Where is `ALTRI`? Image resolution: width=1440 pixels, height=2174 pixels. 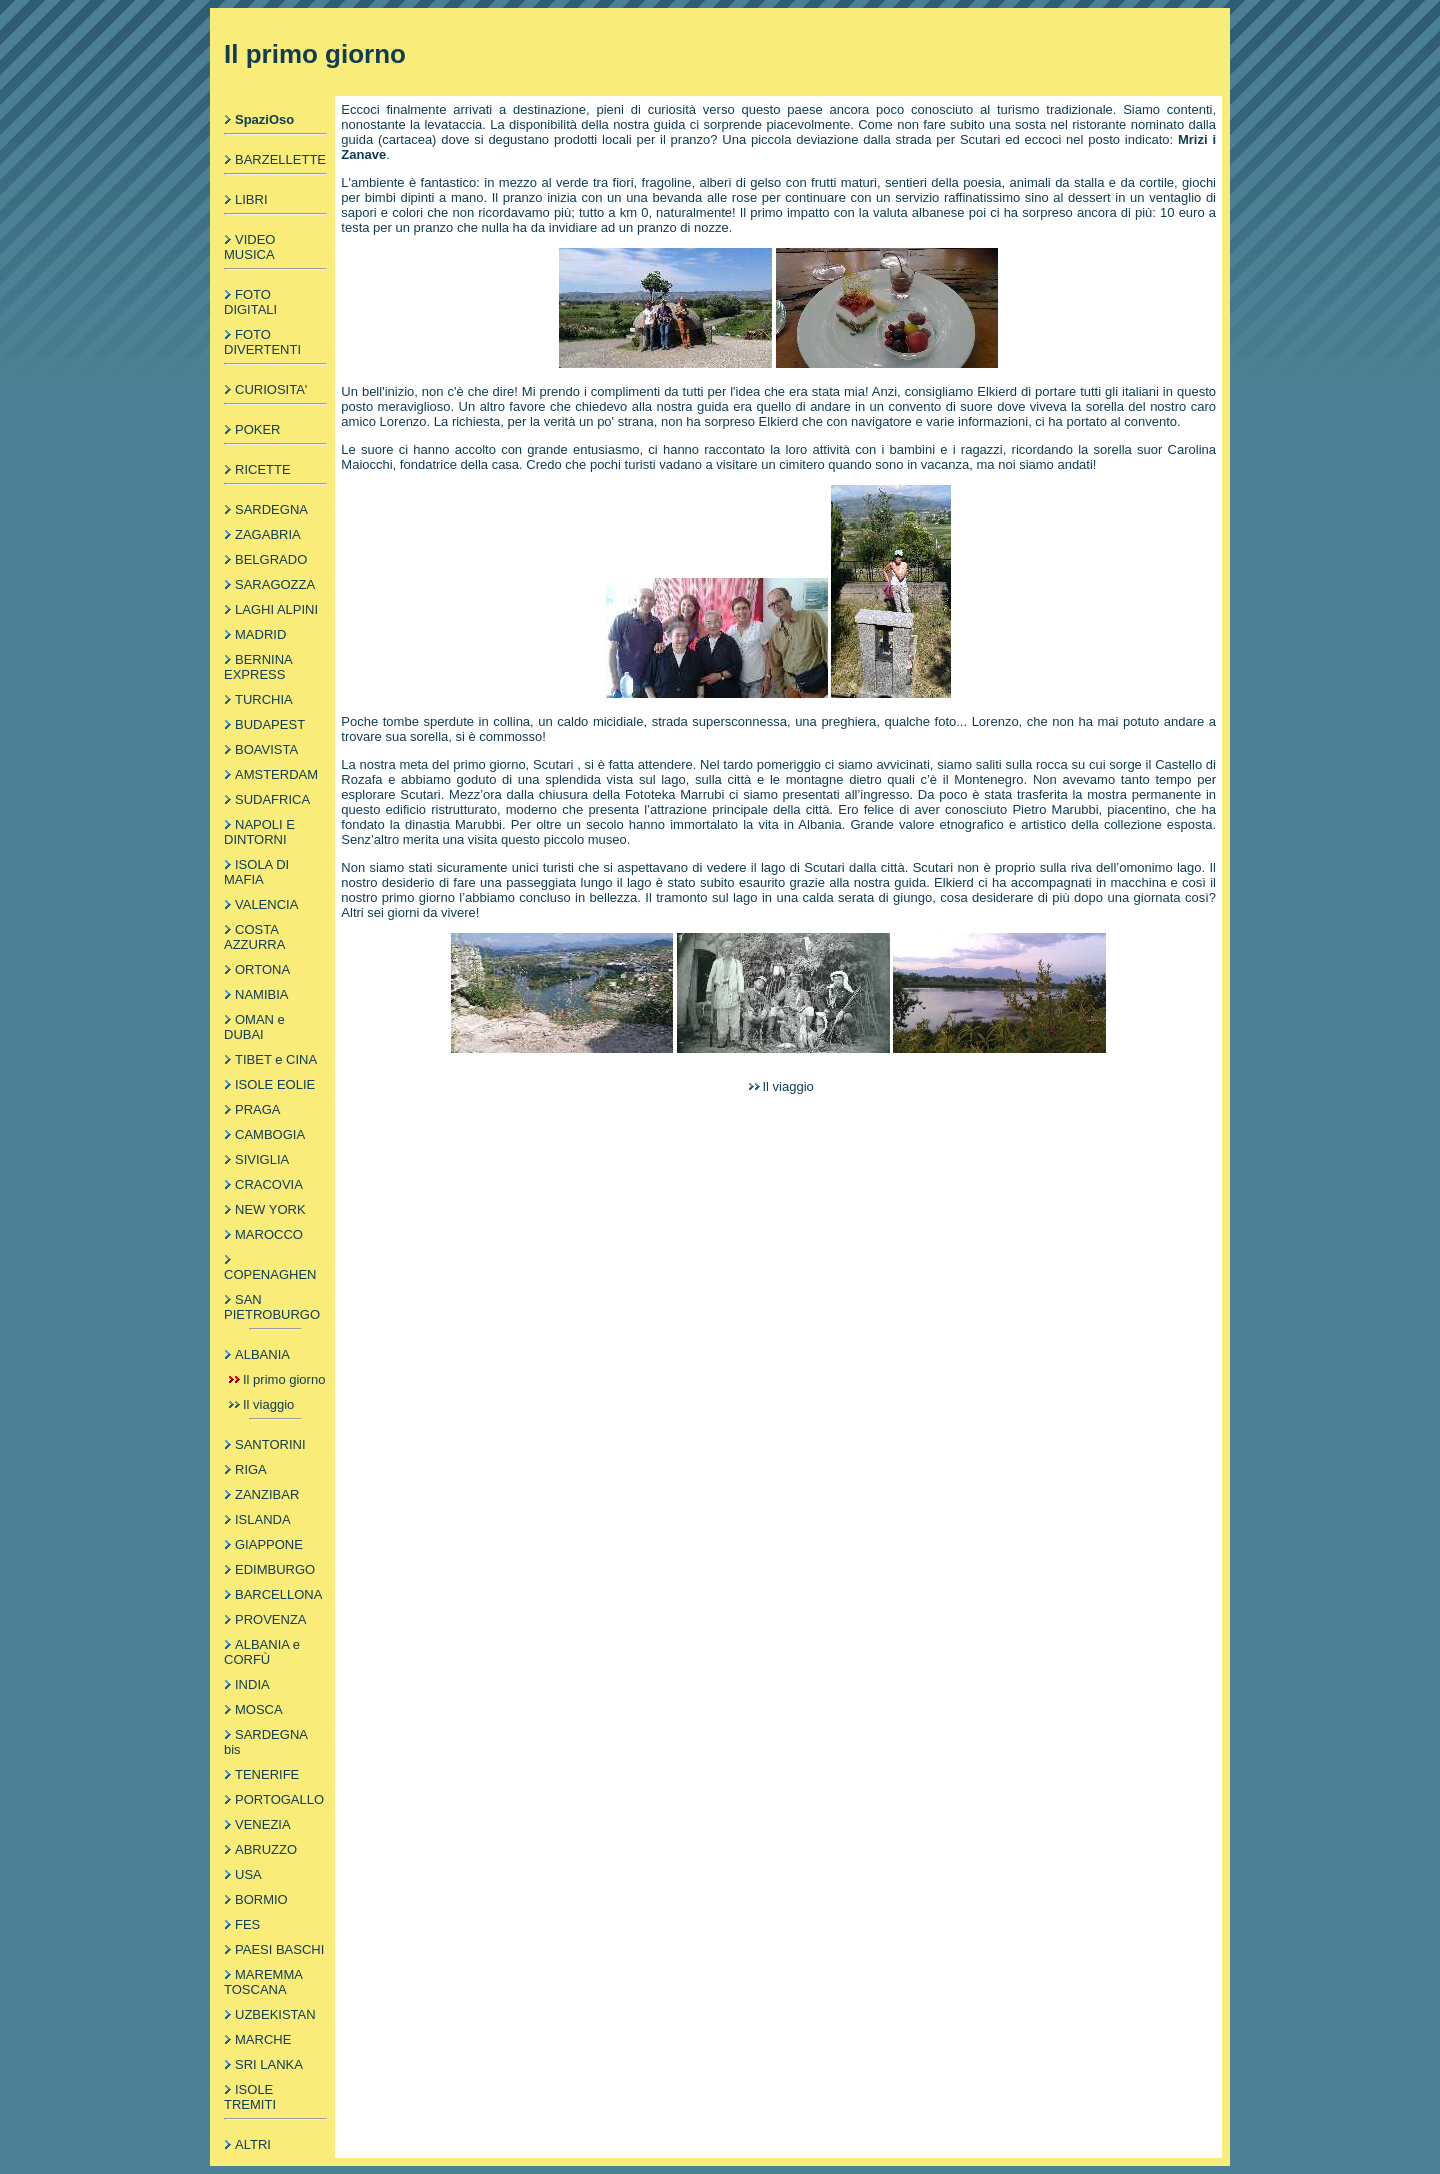 ALTRI is located at coordinates (253, 2144).